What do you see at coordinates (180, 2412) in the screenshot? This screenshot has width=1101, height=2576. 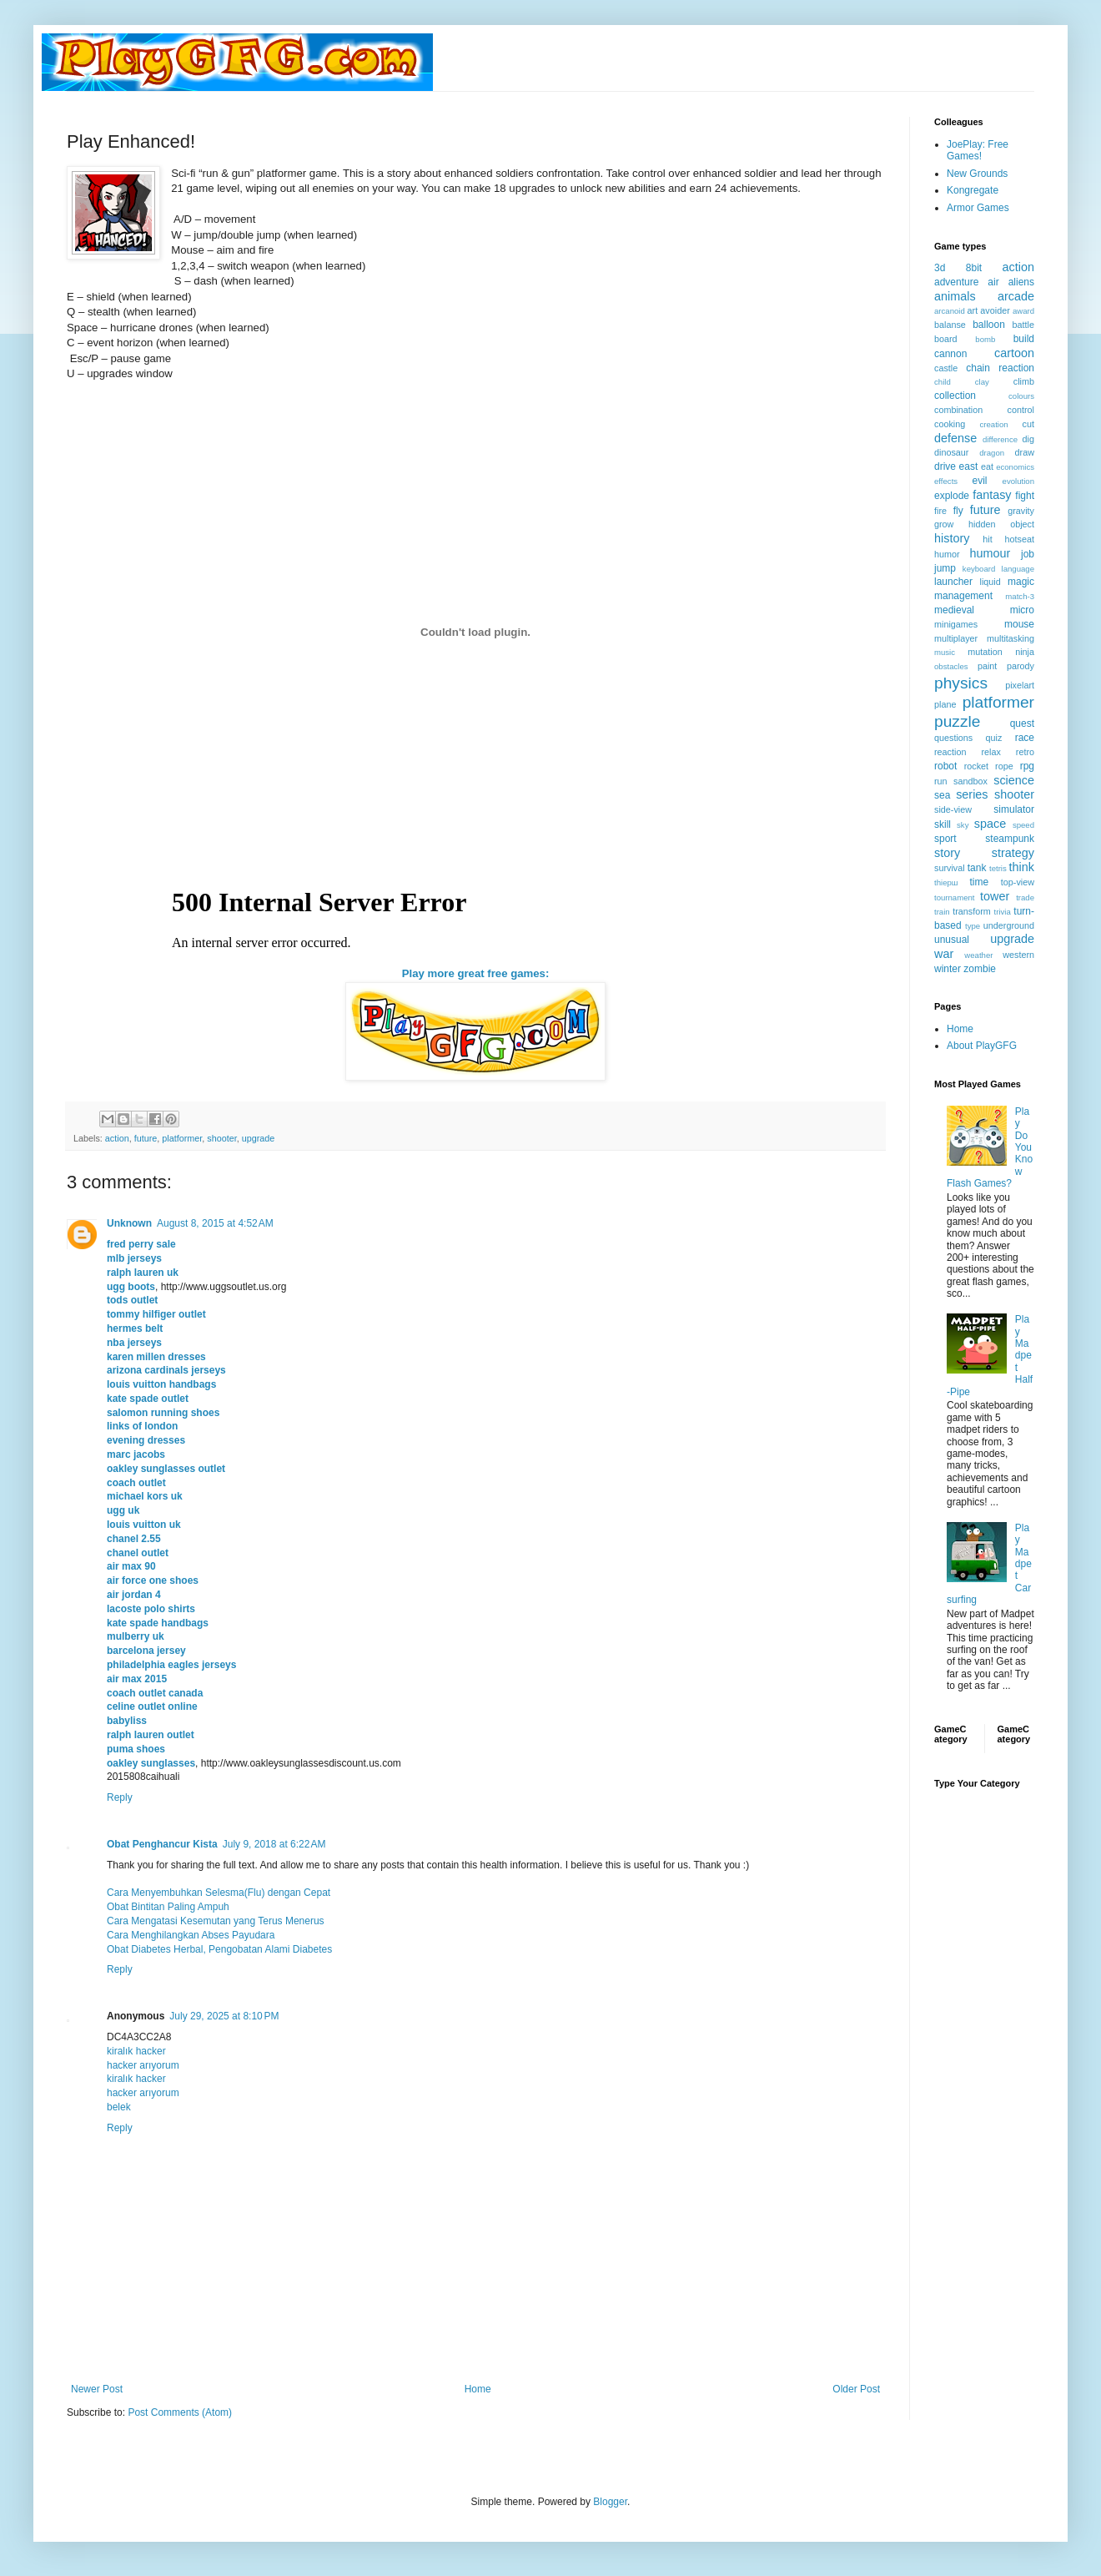 I see `Post Comments (Atom)` at bounding box center [180, 2412].